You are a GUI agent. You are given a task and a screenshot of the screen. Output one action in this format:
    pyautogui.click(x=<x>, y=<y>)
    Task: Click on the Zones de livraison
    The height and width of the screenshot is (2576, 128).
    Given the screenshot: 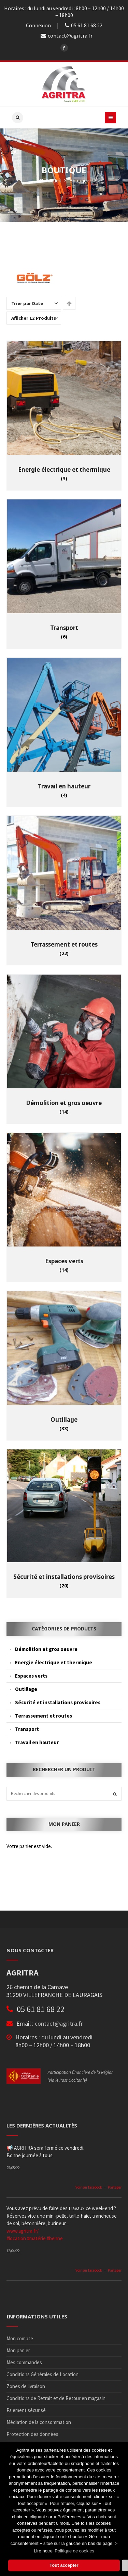 What is the action you would take?
    pyautogui.click(x=25, y=2386)
    